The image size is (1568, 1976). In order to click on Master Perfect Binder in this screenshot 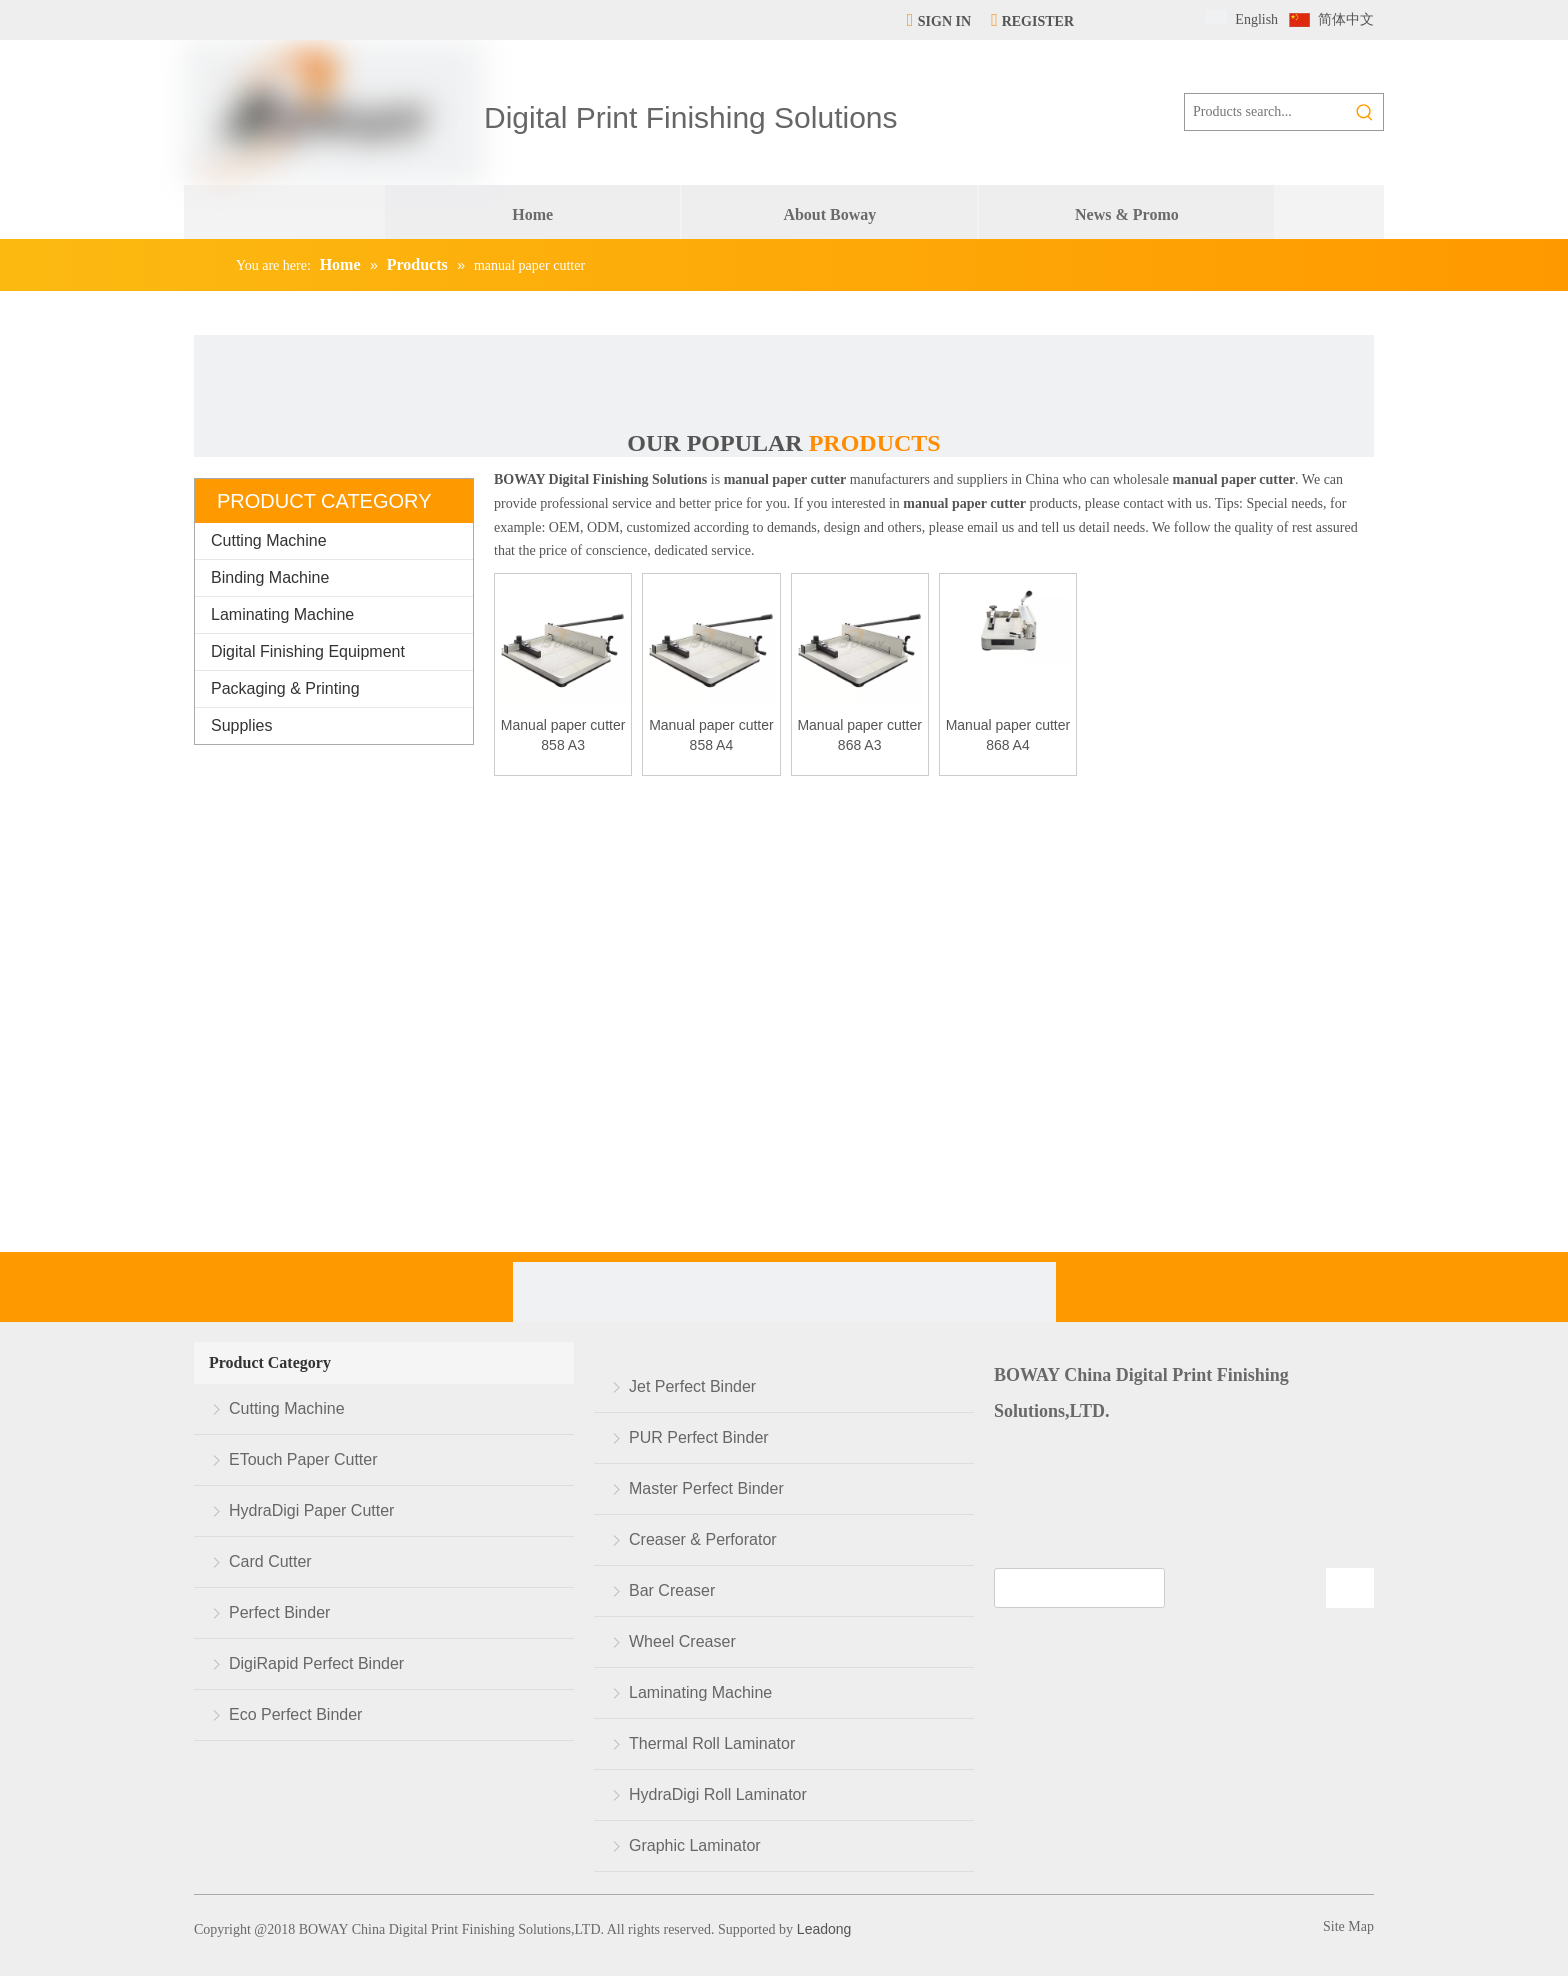, I will do `click(706, 1488)`.